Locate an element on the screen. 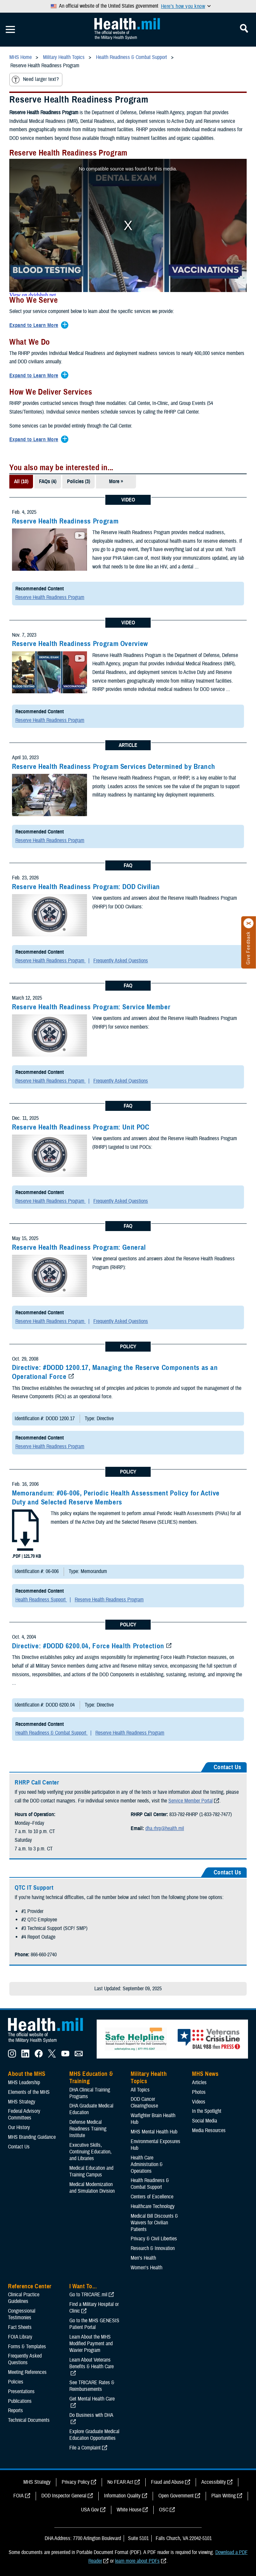 This screenshot has width=256, height=2576. MHS News is located at coordinates (205, 2074).